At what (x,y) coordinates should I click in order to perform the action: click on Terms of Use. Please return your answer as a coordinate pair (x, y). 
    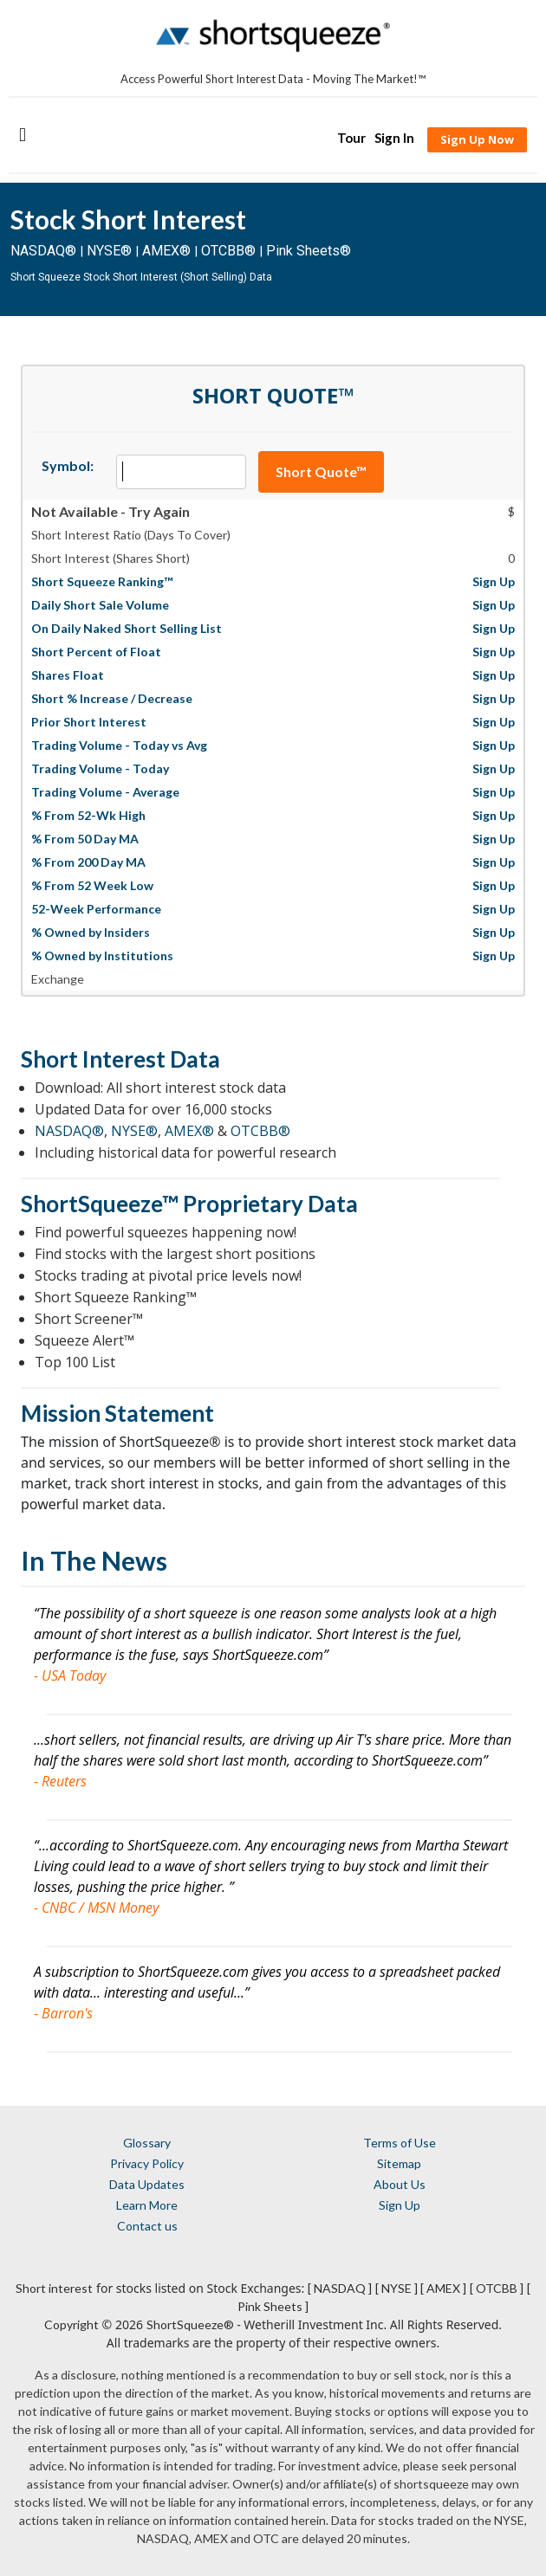
    Looking at the image, I should click on (399, 2142).